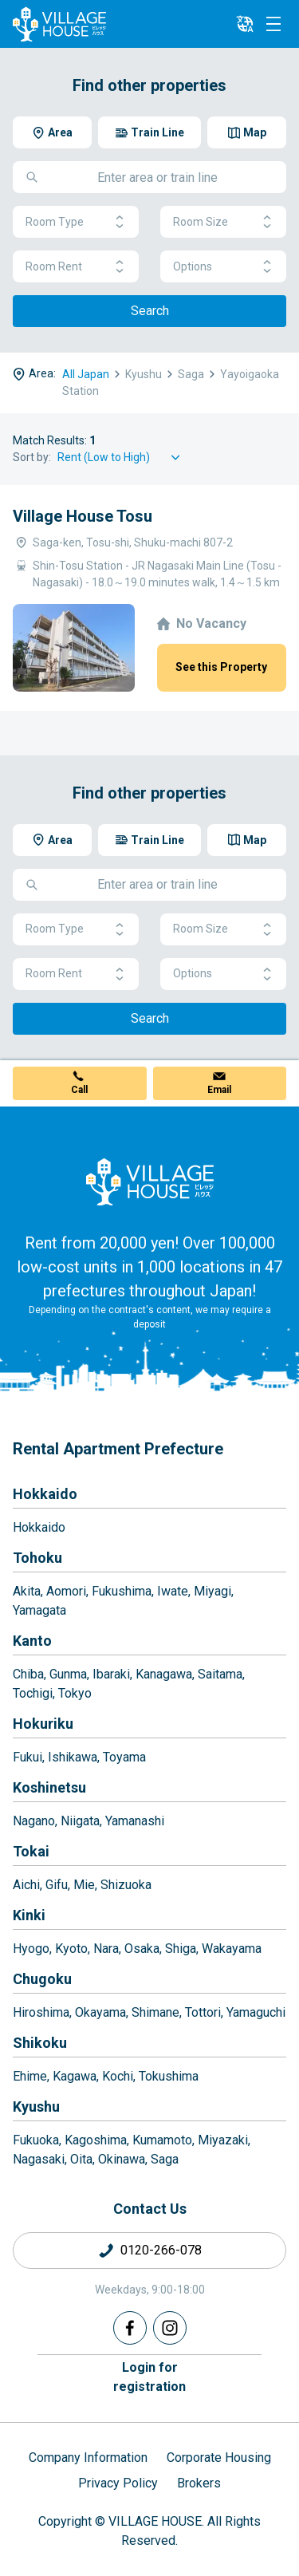  What do you see at coordinates (165, 2159) in the screenshot?
I see `Saga` at bounding box center [165, 2159].